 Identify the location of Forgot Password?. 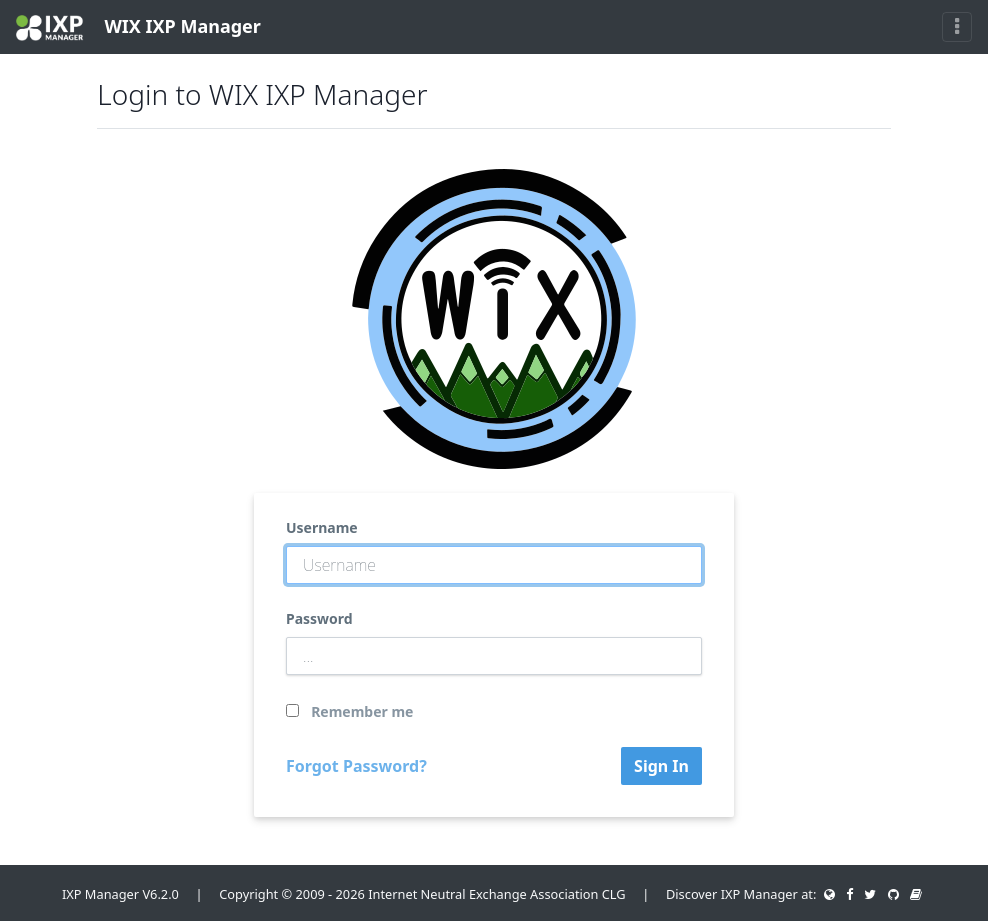
(356, 766).